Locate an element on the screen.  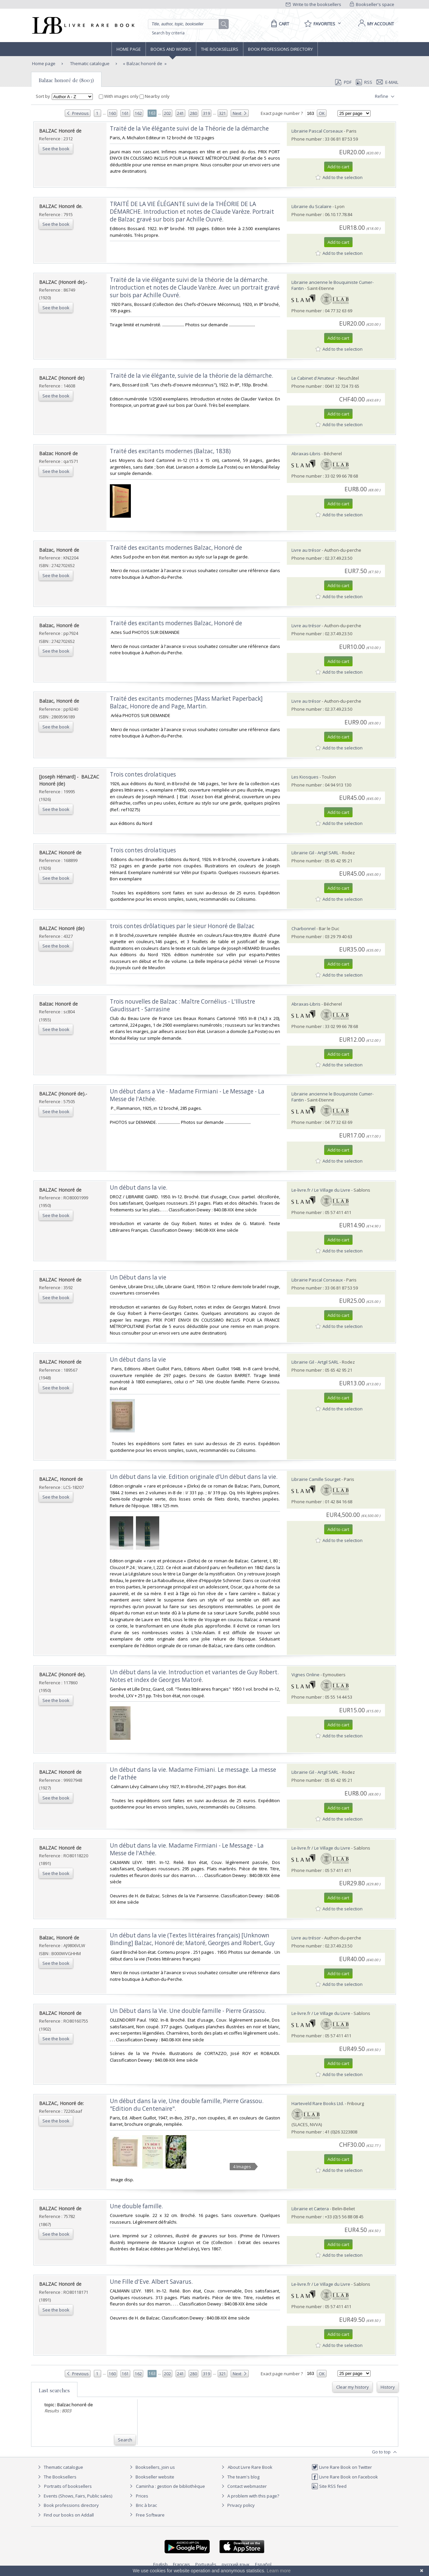
‎Traité des excitants modernes [Mass Market Paperback] Balzac, Honore de and Page, Martin.‎ is located at coordinates (186, 702).